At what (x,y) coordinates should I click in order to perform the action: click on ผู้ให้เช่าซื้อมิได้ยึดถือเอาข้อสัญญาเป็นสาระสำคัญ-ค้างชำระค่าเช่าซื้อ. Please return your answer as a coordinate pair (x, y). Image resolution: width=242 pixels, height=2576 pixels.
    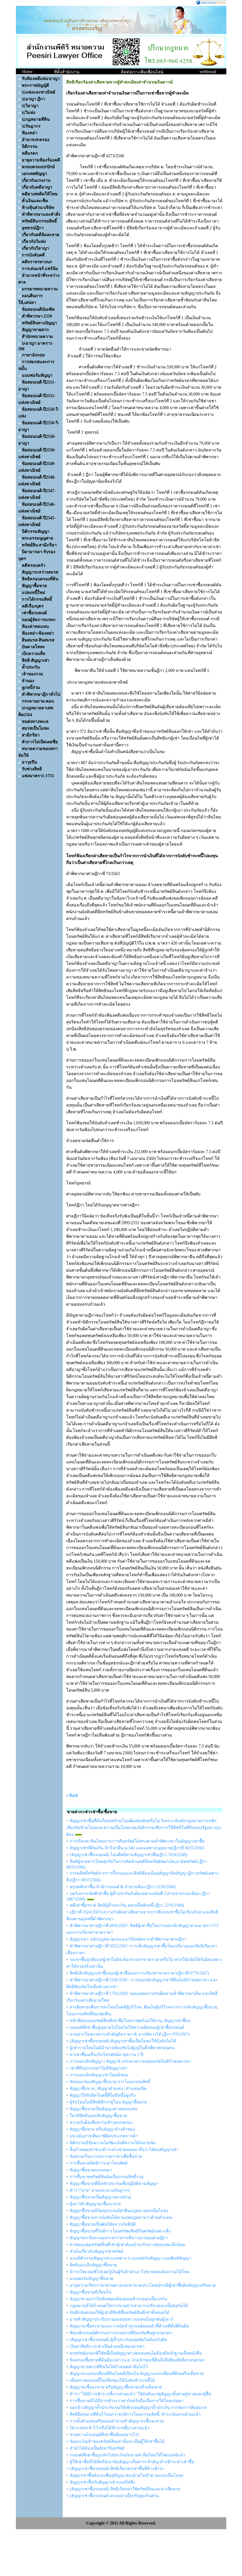
    Looking at the image, I should click on (132, 2461).